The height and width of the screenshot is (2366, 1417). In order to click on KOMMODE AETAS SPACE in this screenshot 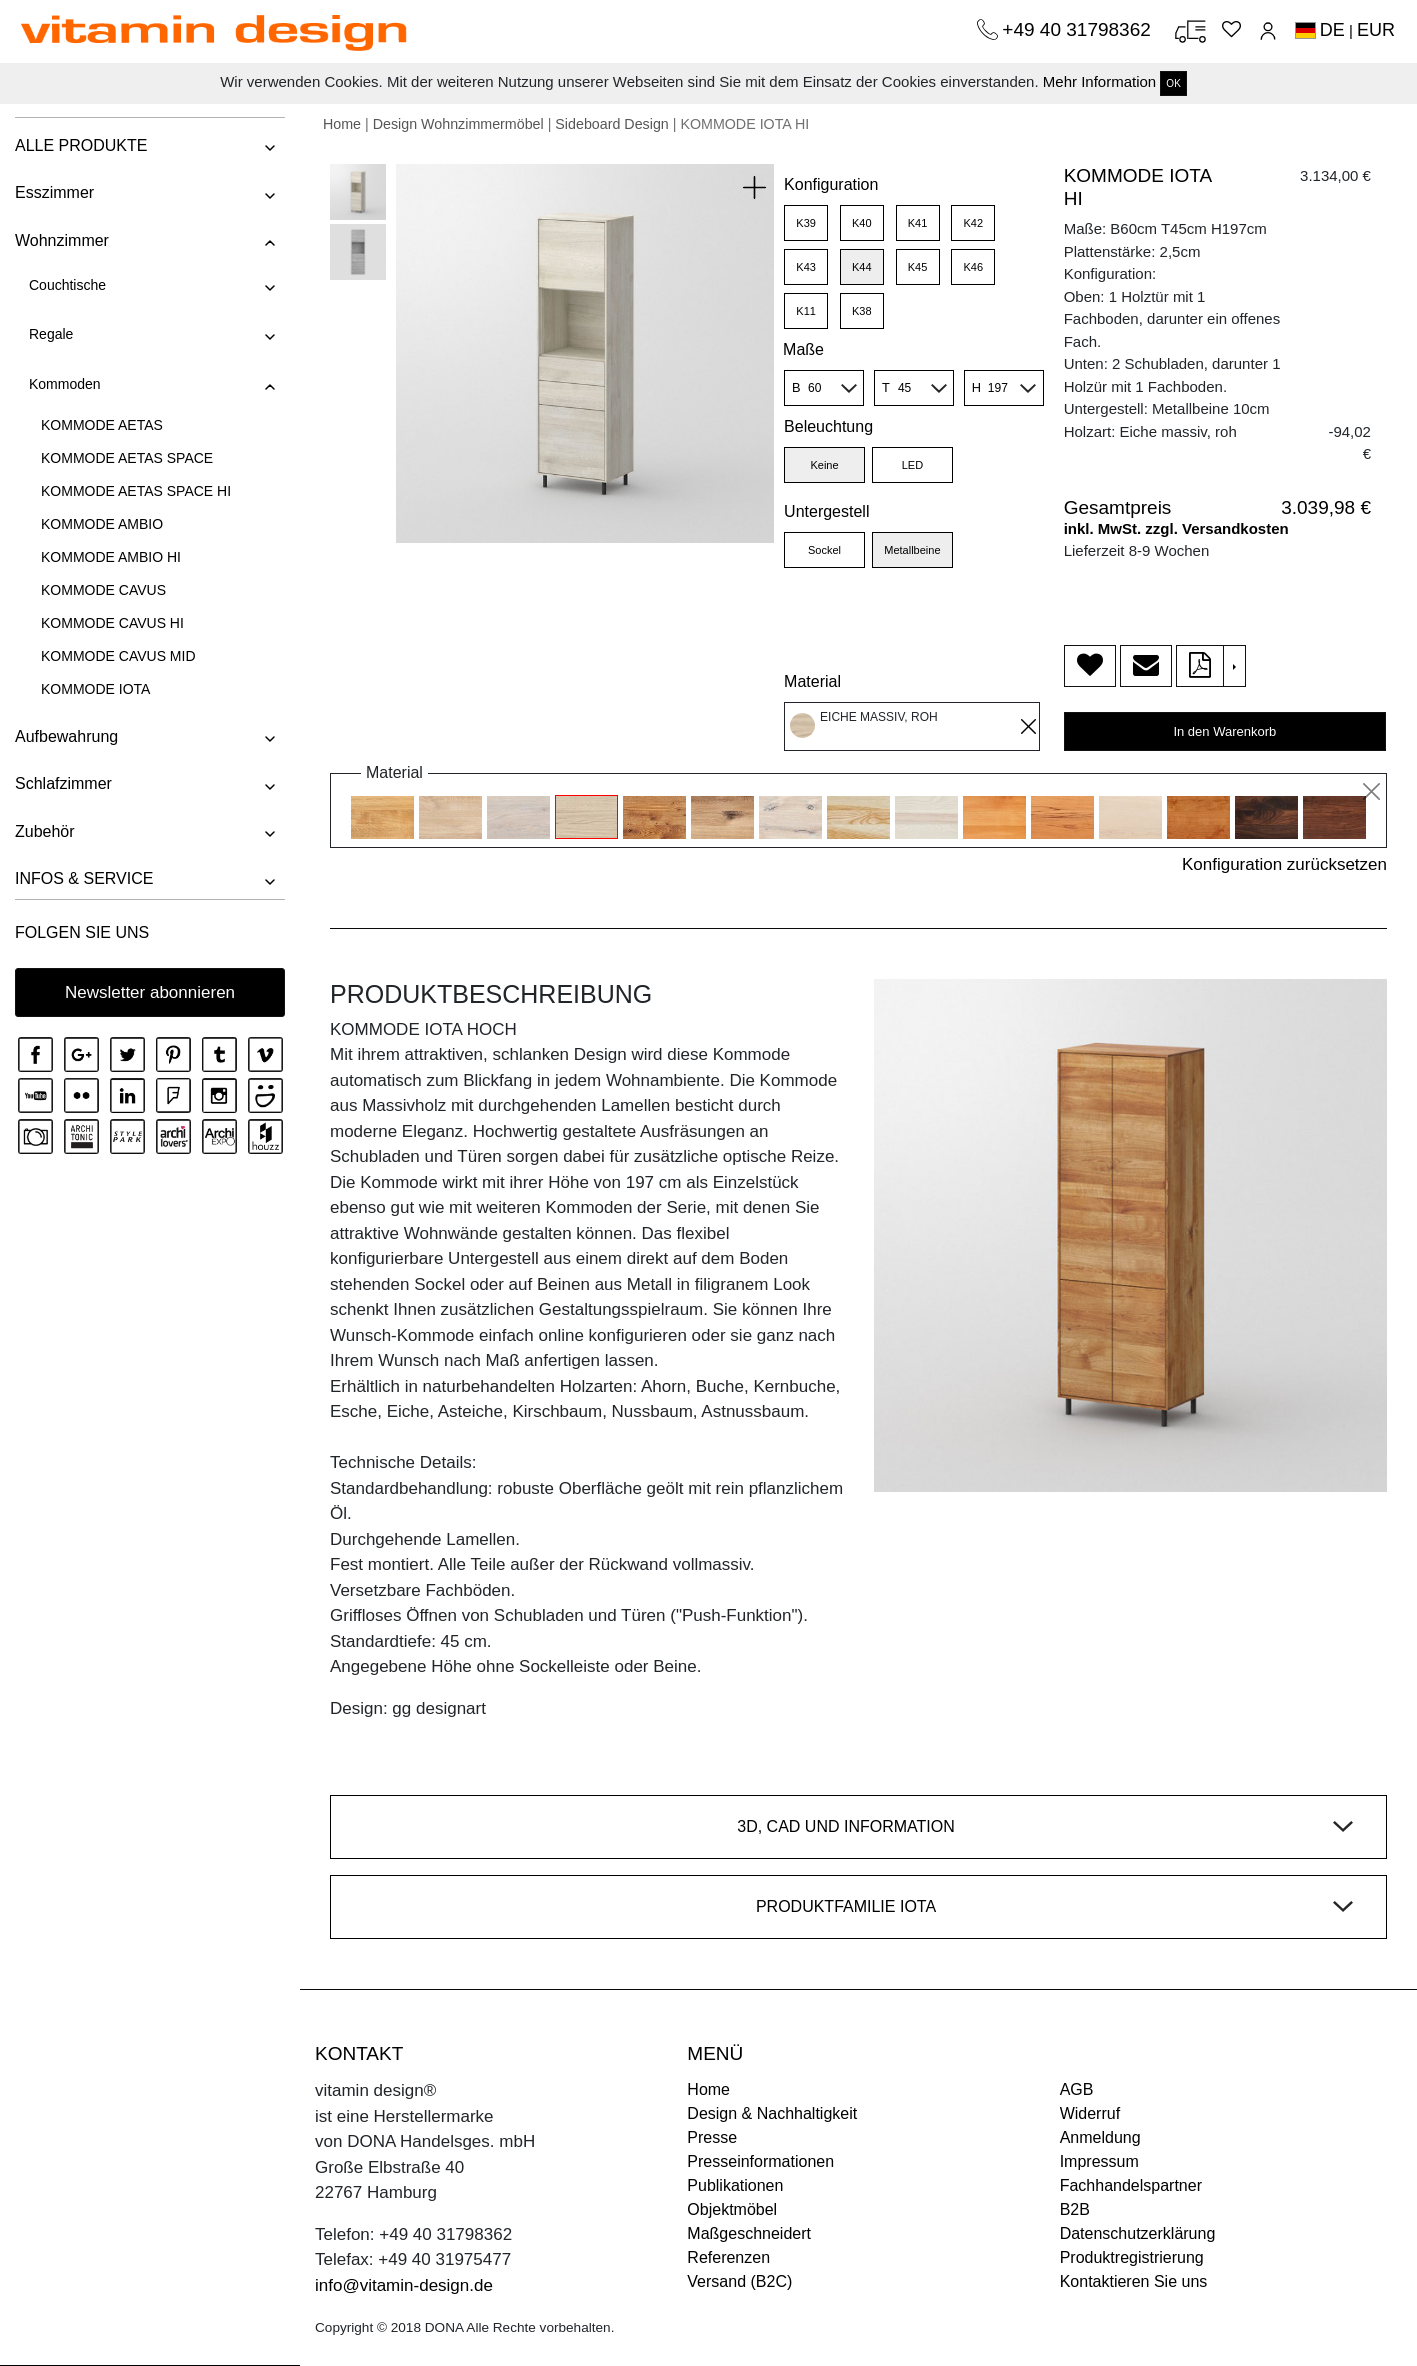, I will do `click(127, 458)`.